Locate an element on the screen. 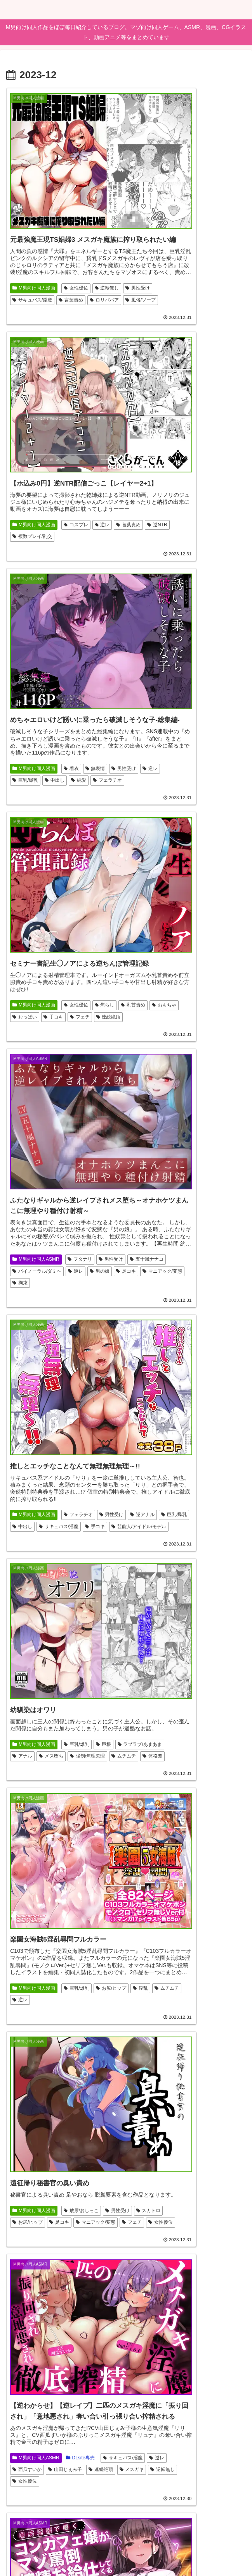 The height and width of the screenshot is (2576, 252). 逆転無し is located at coordinates (24, 258).